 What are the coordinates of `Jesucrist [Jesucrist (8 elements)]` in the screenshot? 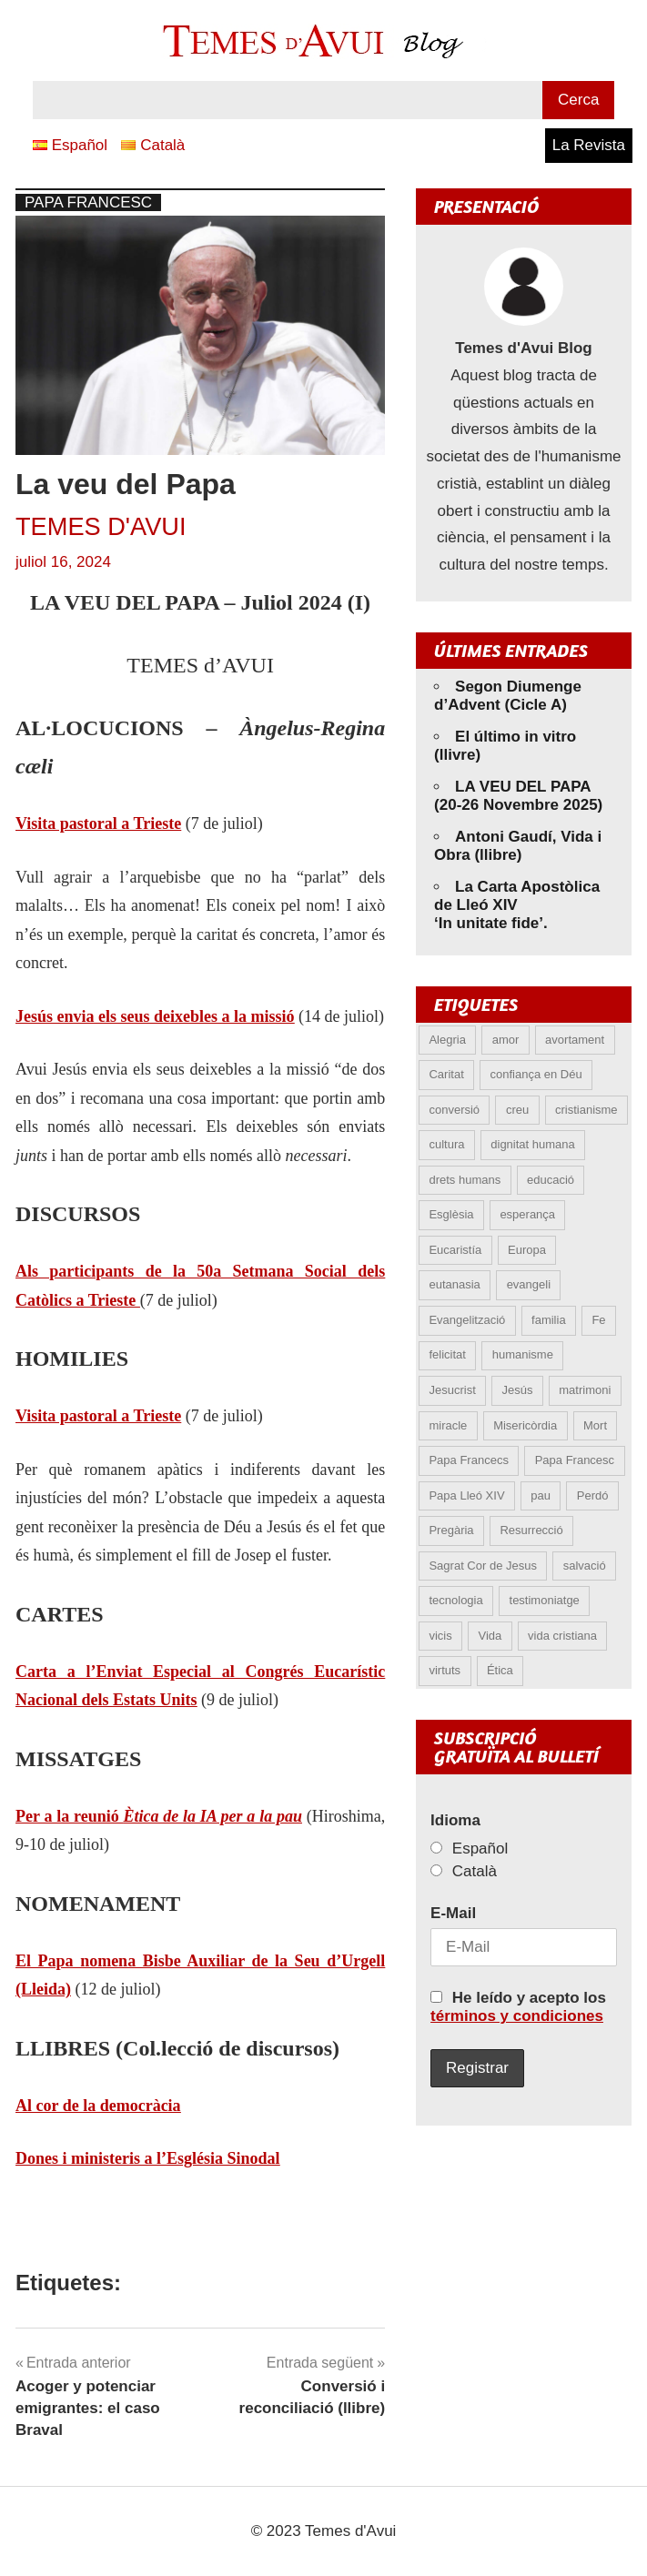 It's located at (452, 1390).